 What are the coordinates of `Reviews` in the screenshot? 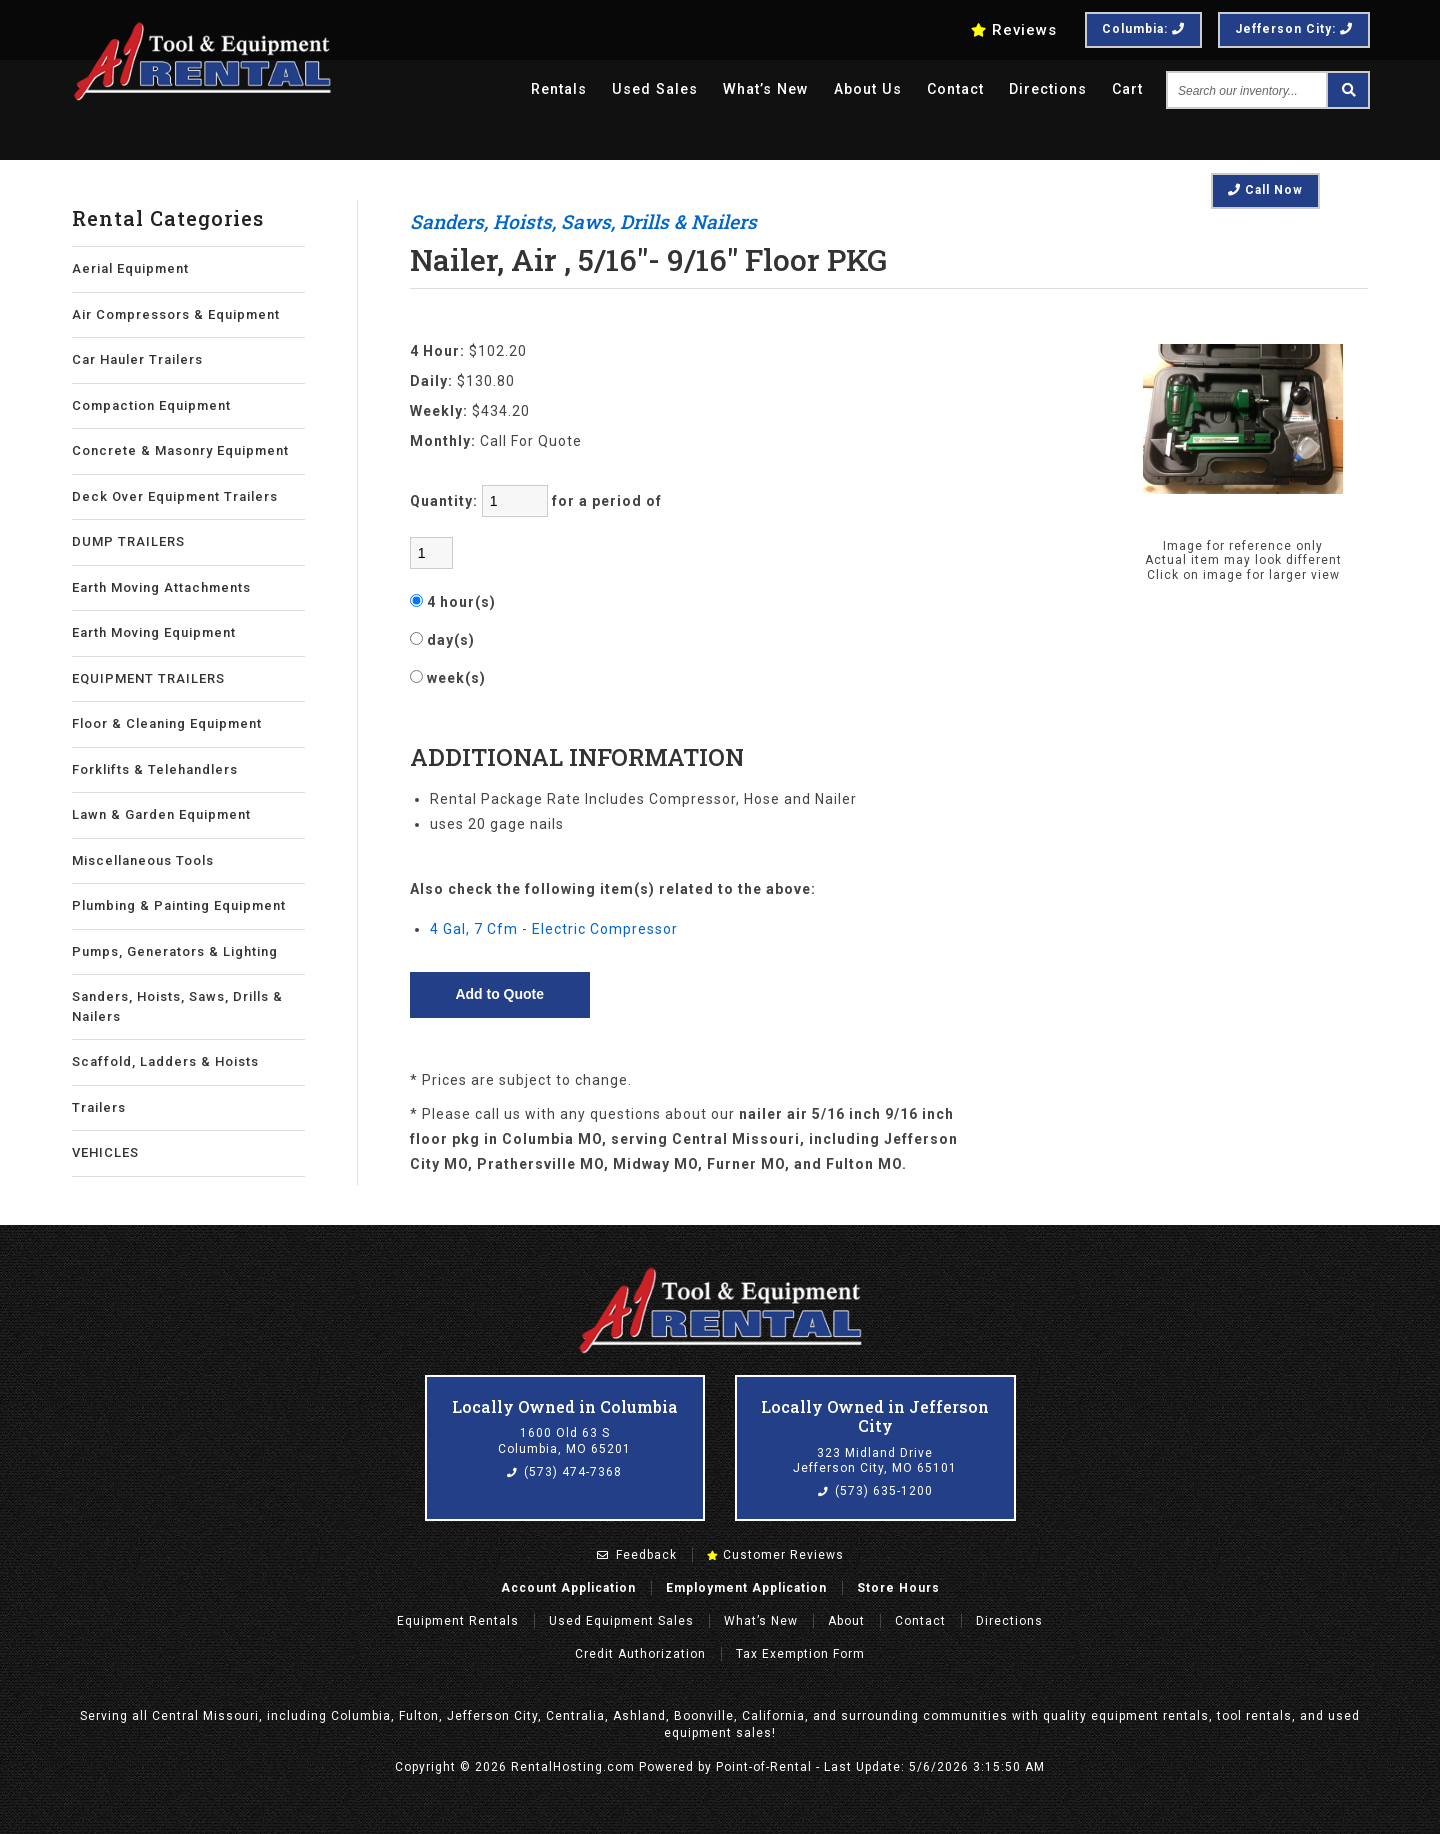 It's located at (1014, 30).